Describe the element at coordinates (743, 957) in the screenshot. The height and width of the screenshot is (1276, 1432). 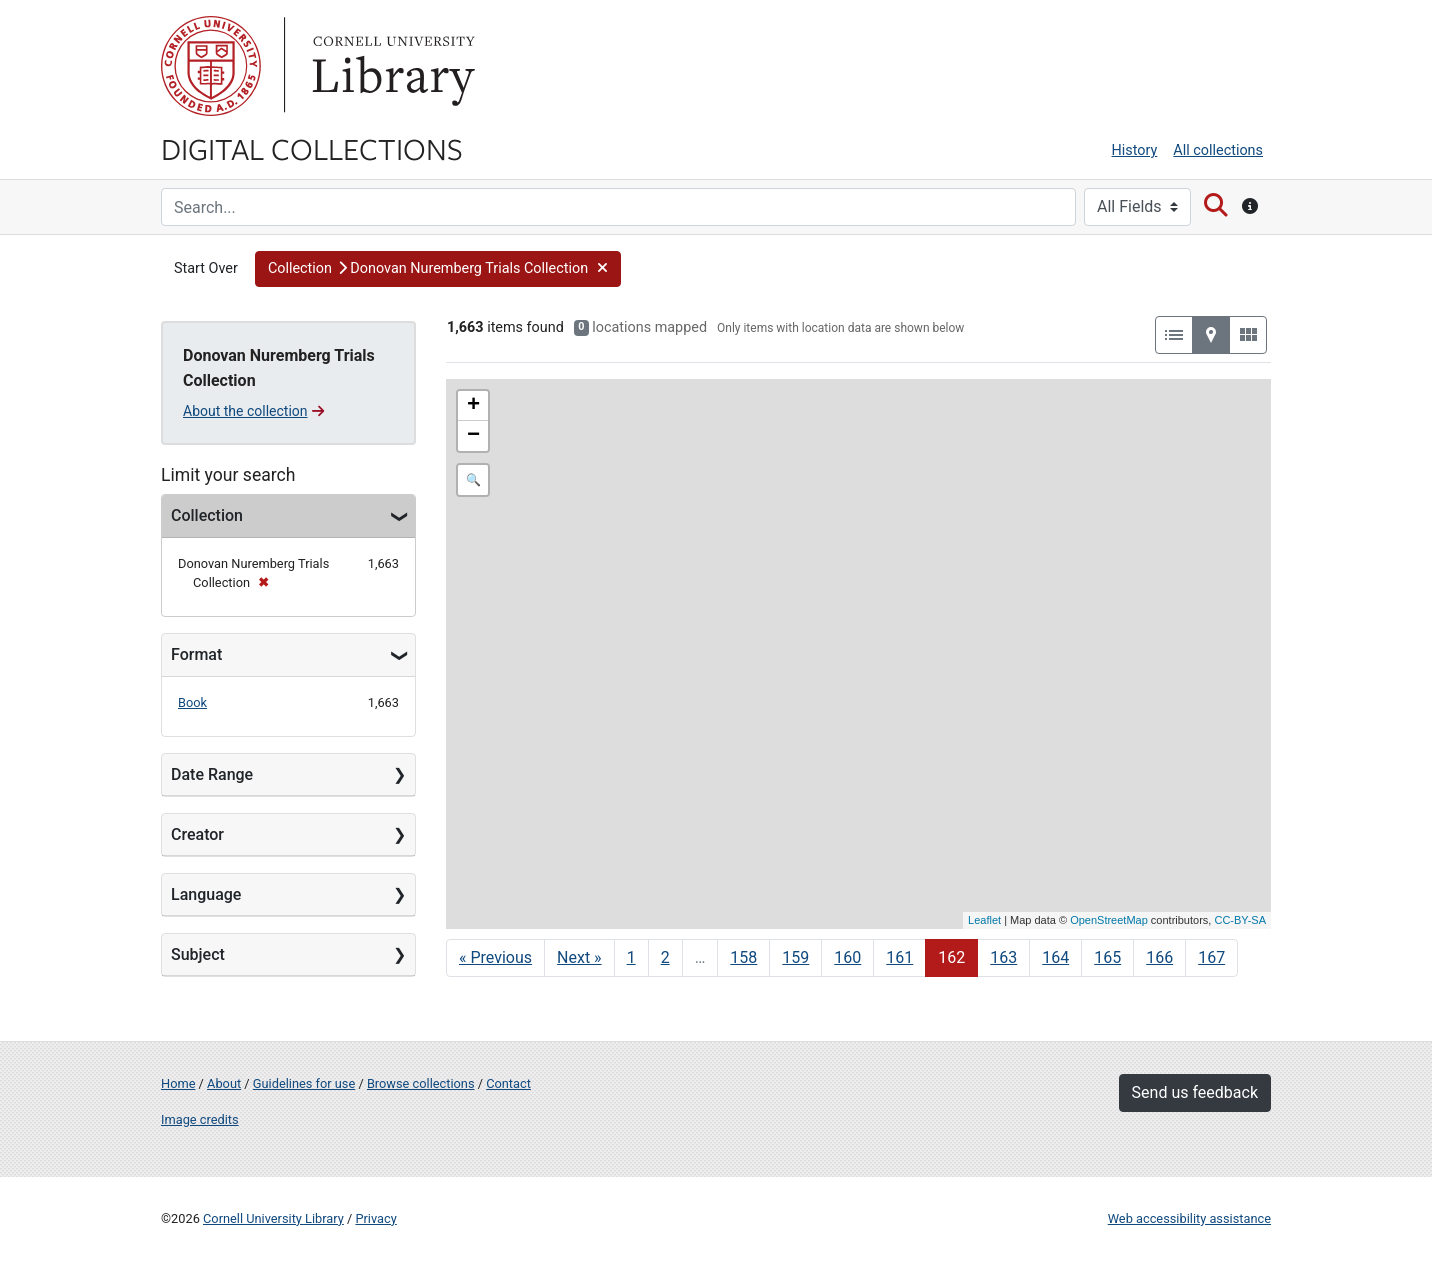
I see `158 [Go to page 158]` at that location.